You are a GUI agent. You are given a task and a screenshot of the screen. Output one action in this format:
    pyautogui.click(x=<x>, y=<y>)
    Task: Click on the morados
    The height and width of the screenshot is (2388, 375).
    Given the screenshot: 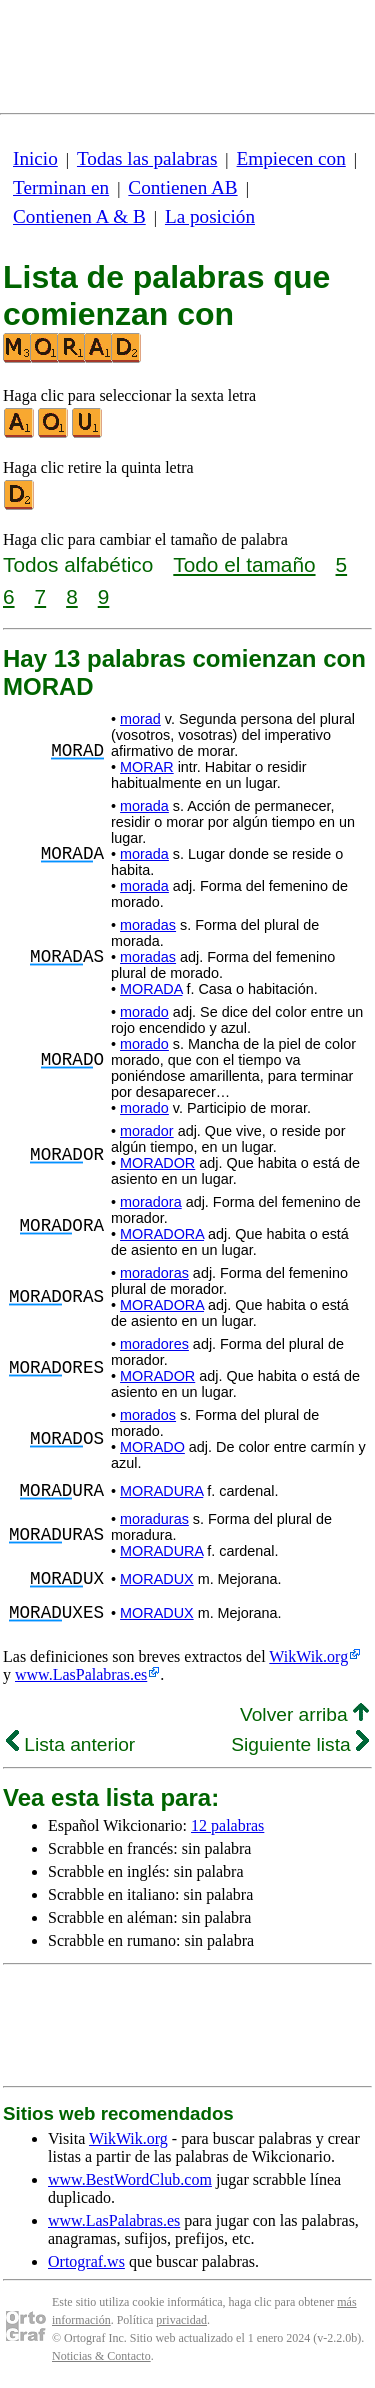 What is the action you would take?
    pyautogui.click(x=148, y=1415)
    